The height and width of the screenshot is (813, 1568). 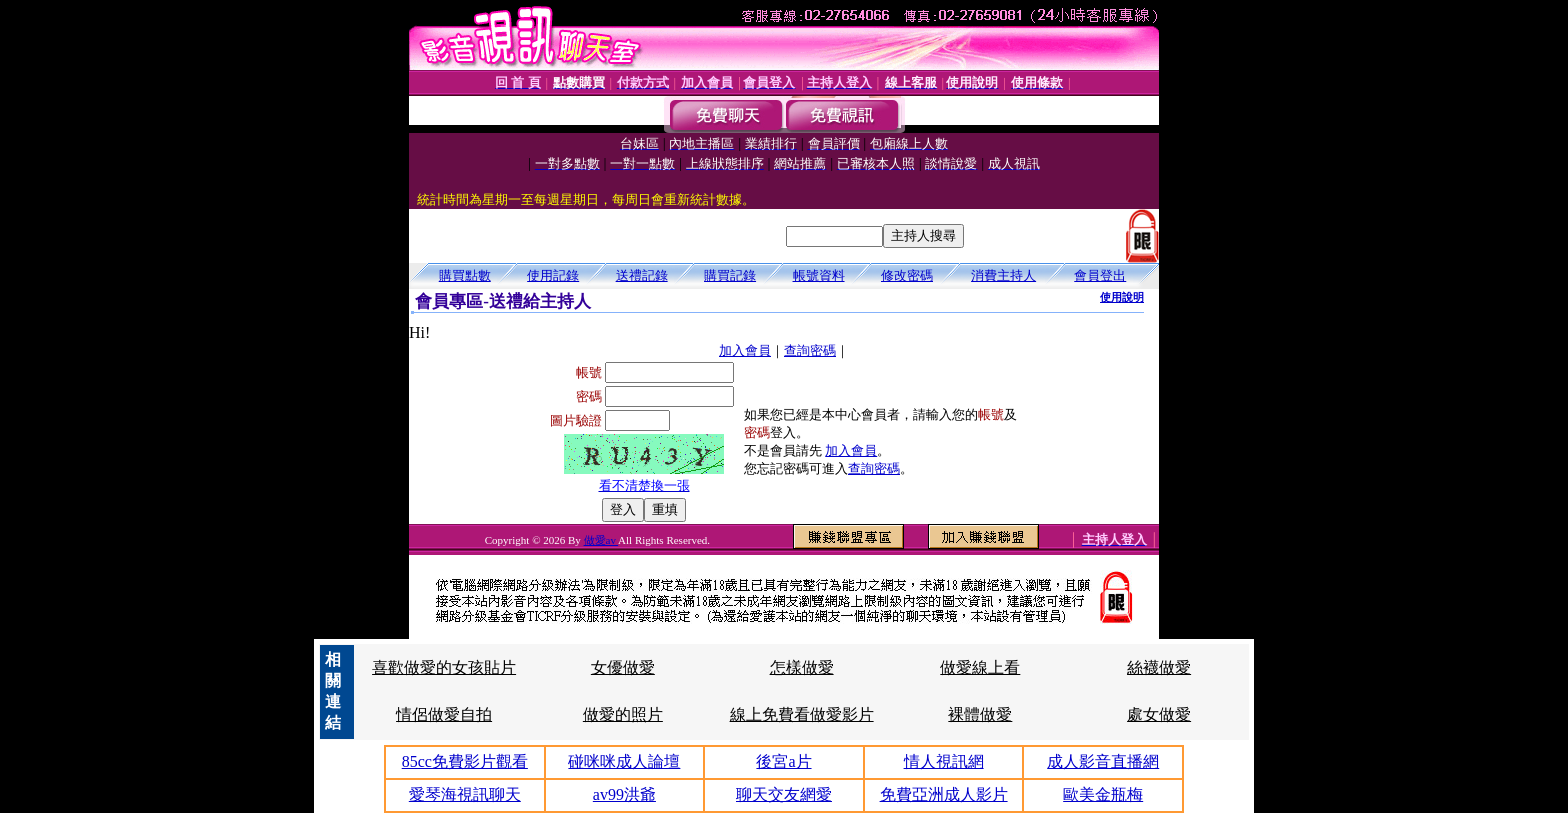 What do you see at coordinates (553, 275) in the screenshot?
I see `使用記錄` at bounding box center [553, 275].